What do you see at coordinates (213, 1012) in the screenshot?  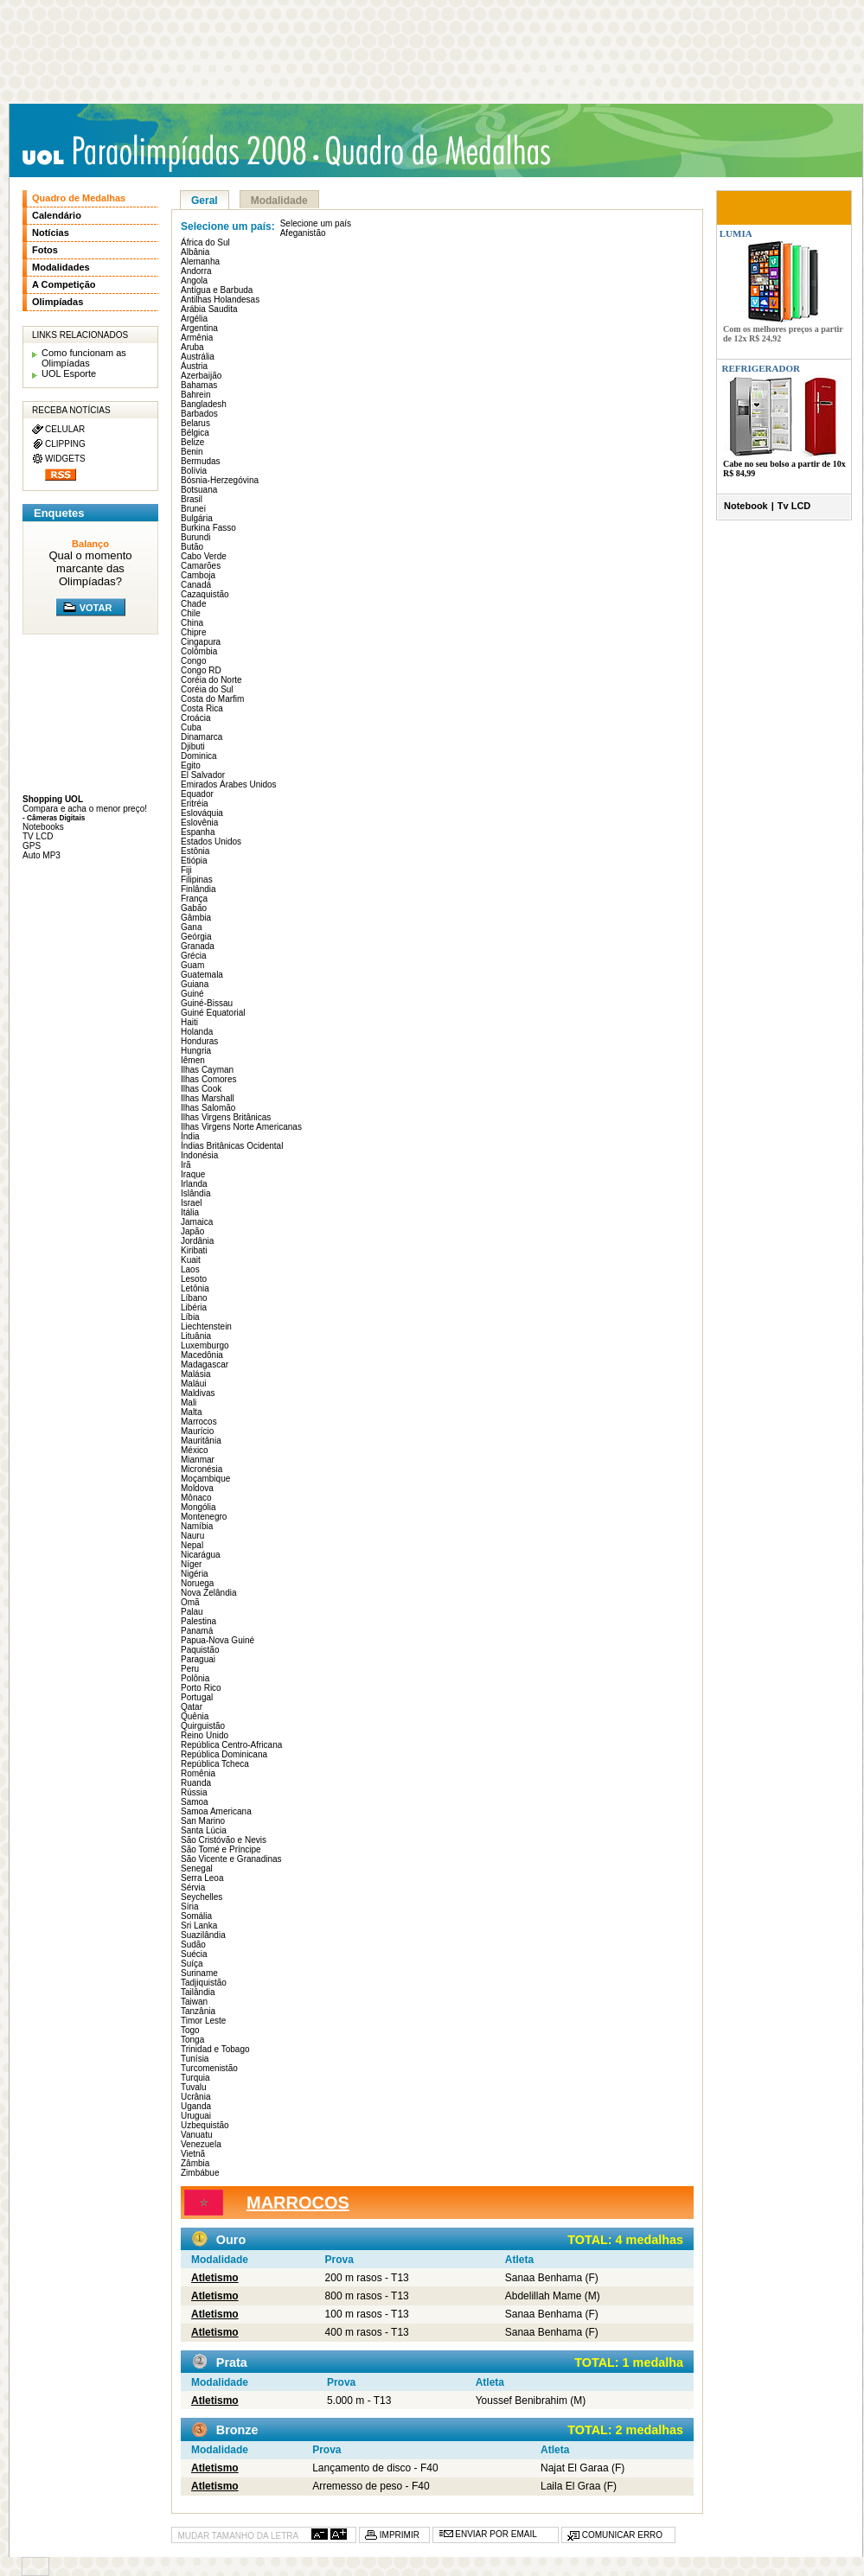 I see `Guiné Equatorial` at bounding box center [213, 1012].